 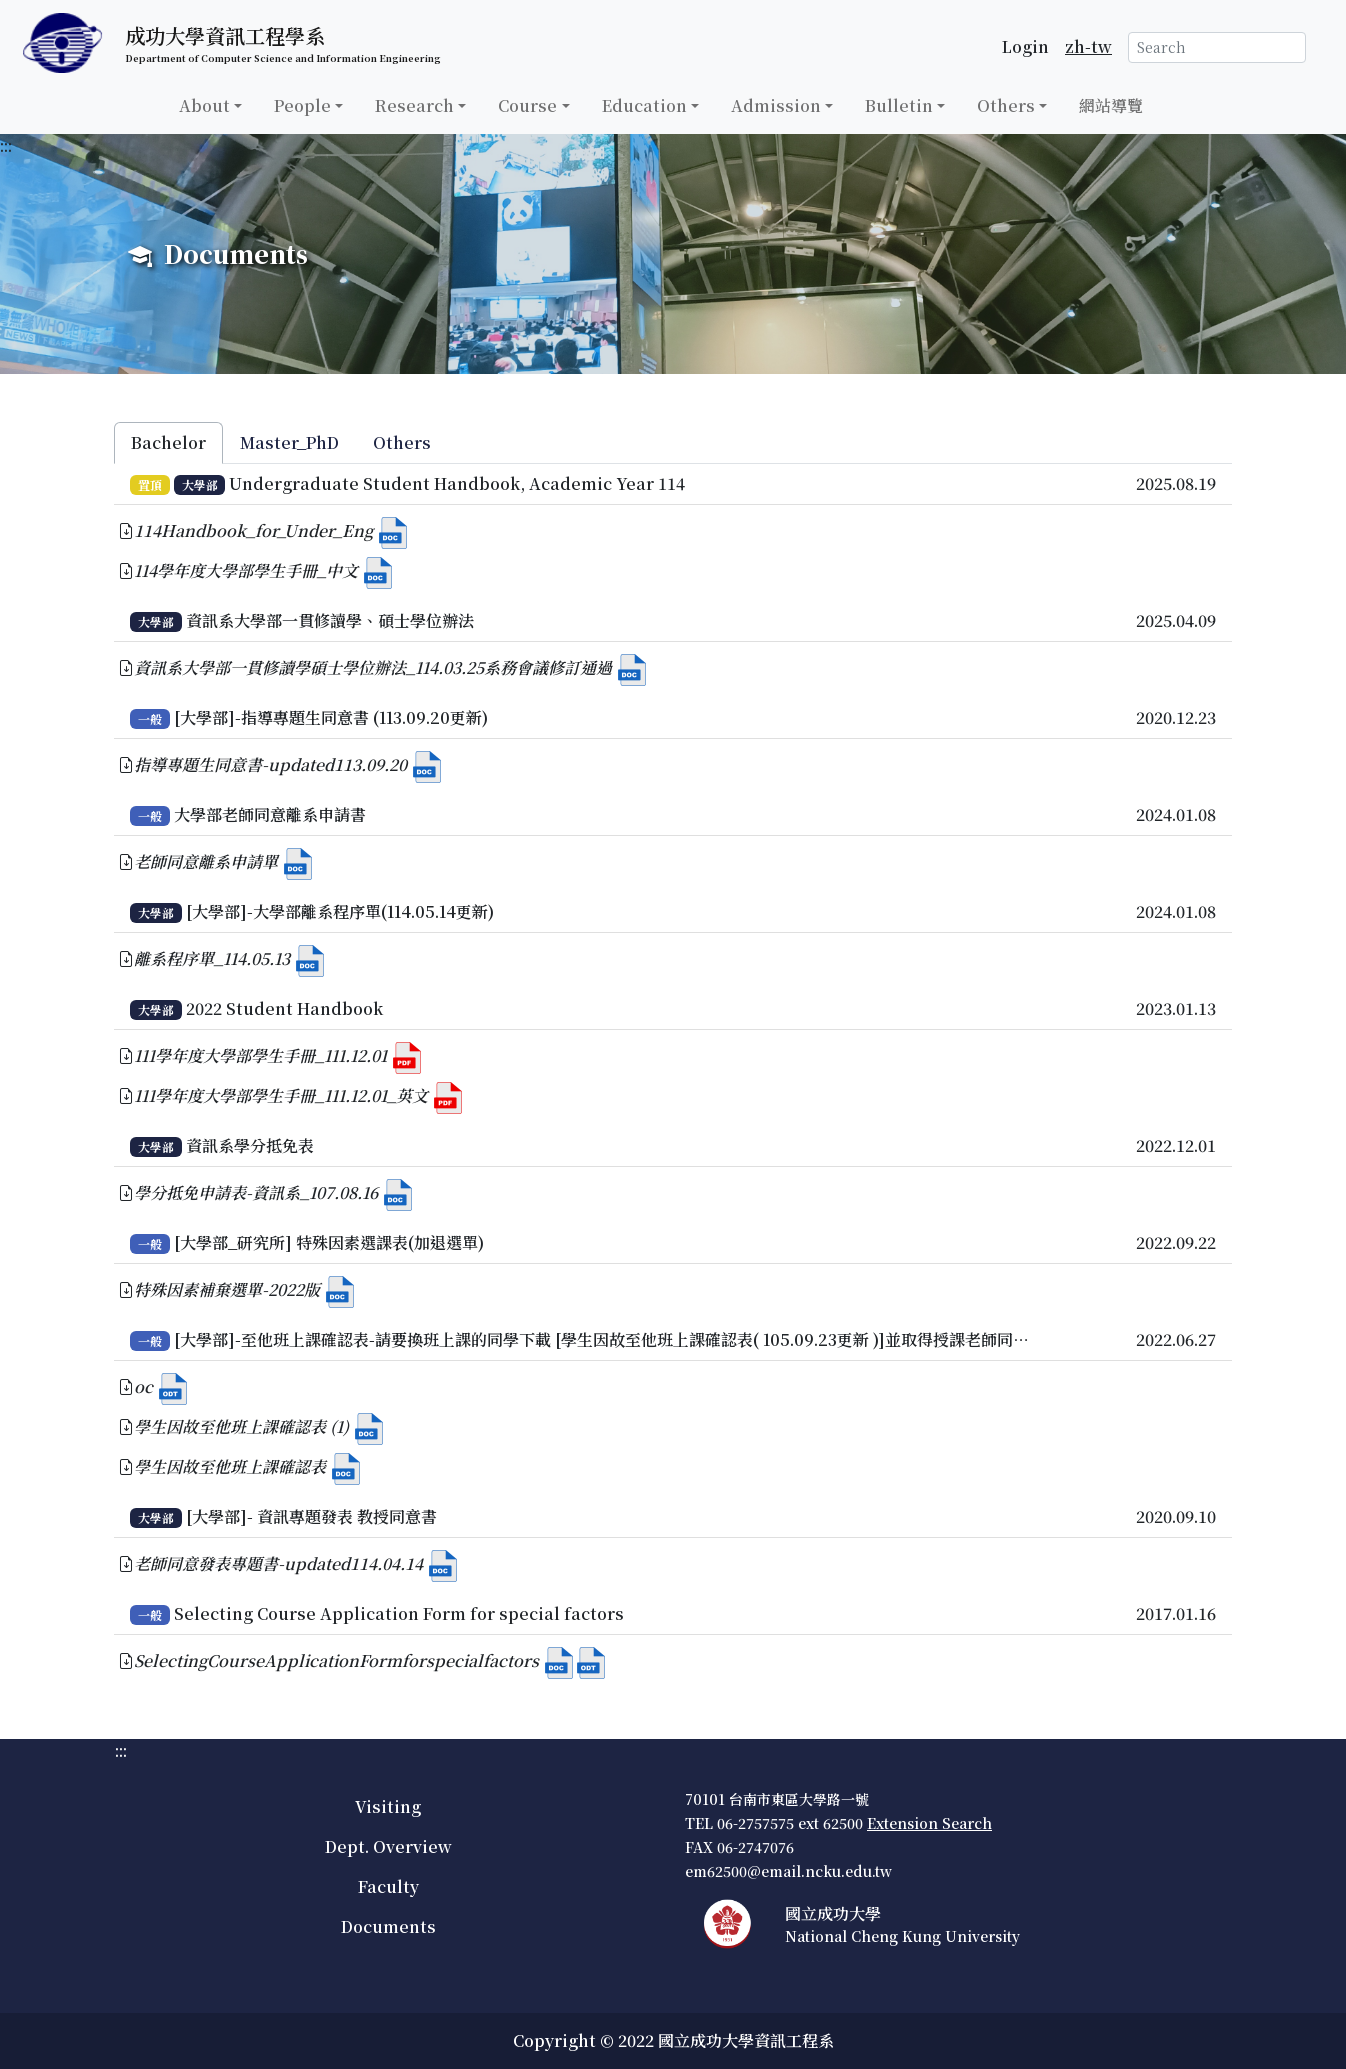 What do you see at coordinates (527, 105) in the screenshot?
I see `Course` at bounding box center [527, 105].